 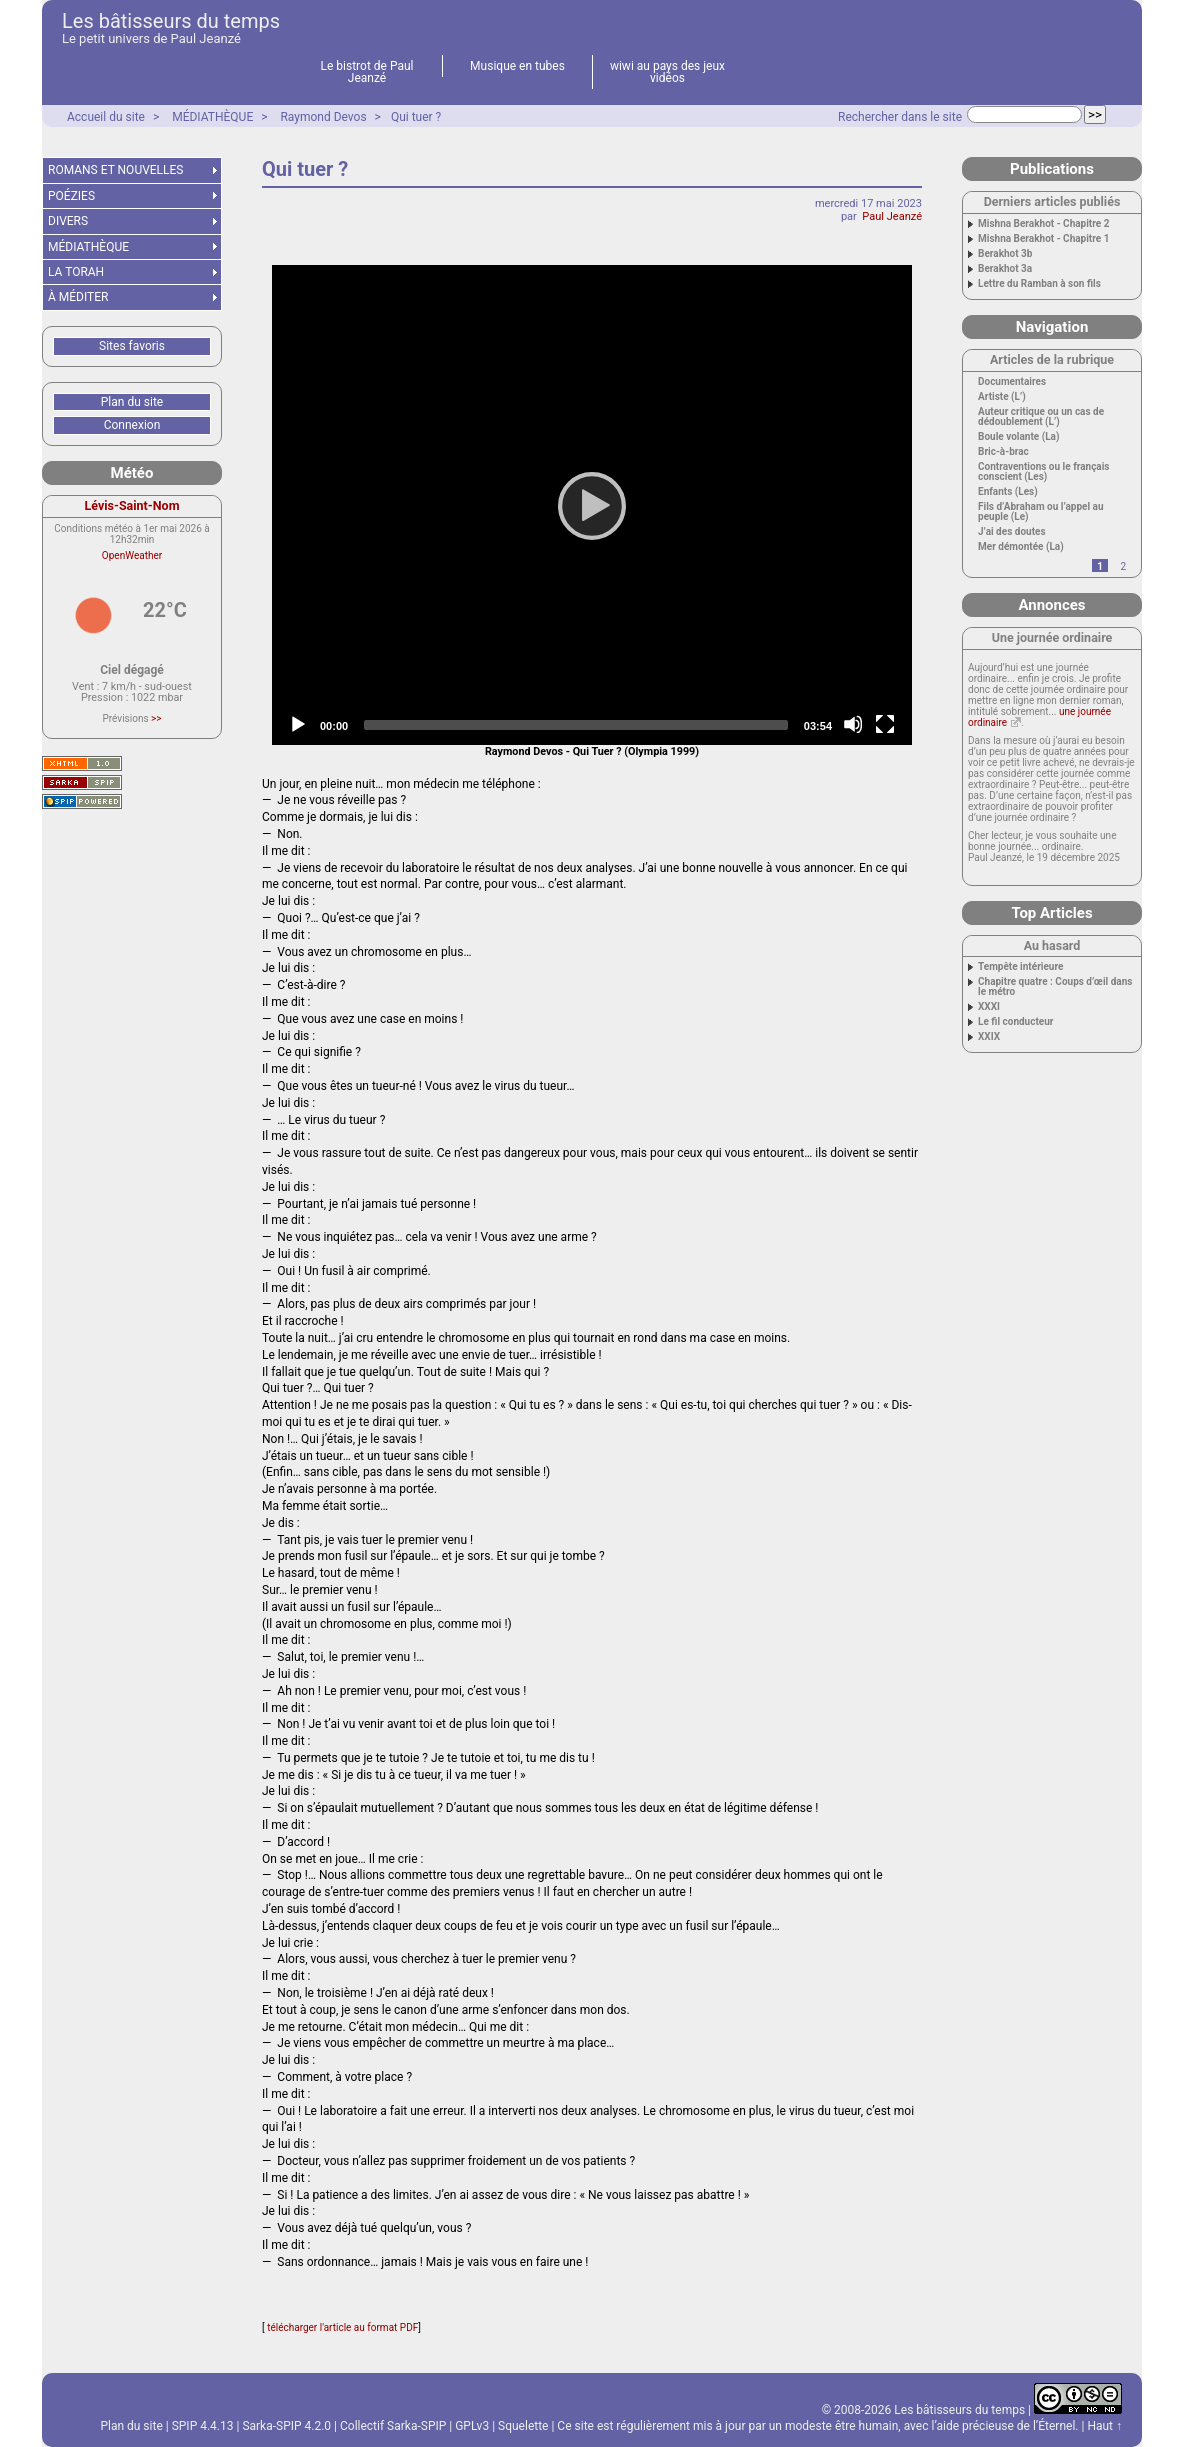 I want to click on DIVERS, so click(x=68, y=221).